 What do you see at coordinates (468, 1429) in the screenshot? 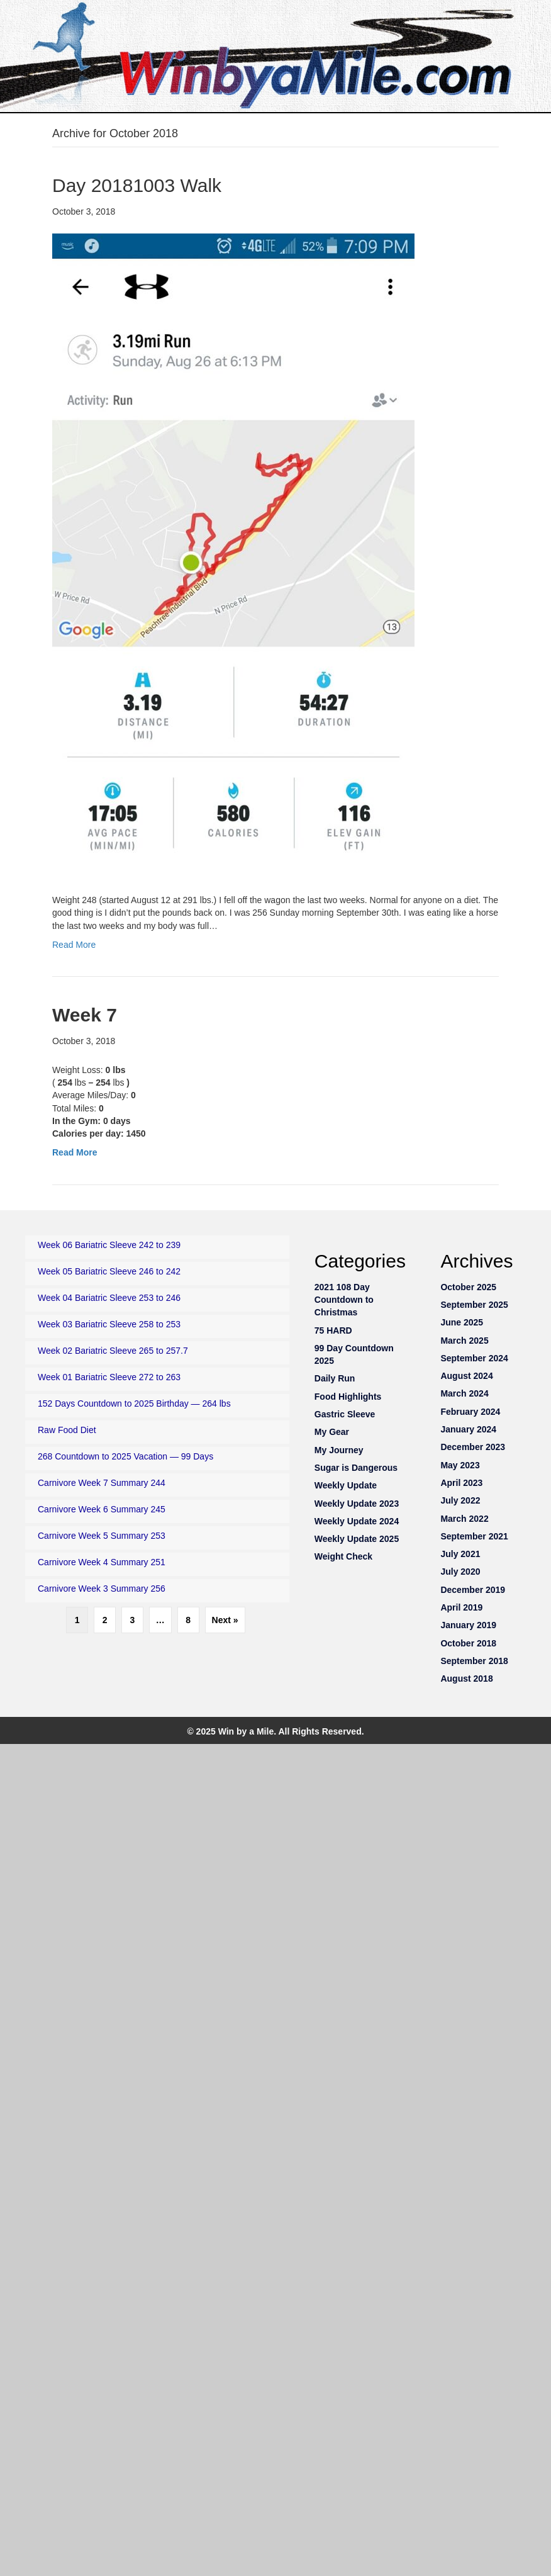
I see `January 2024` at bounding box center [468, 1429].